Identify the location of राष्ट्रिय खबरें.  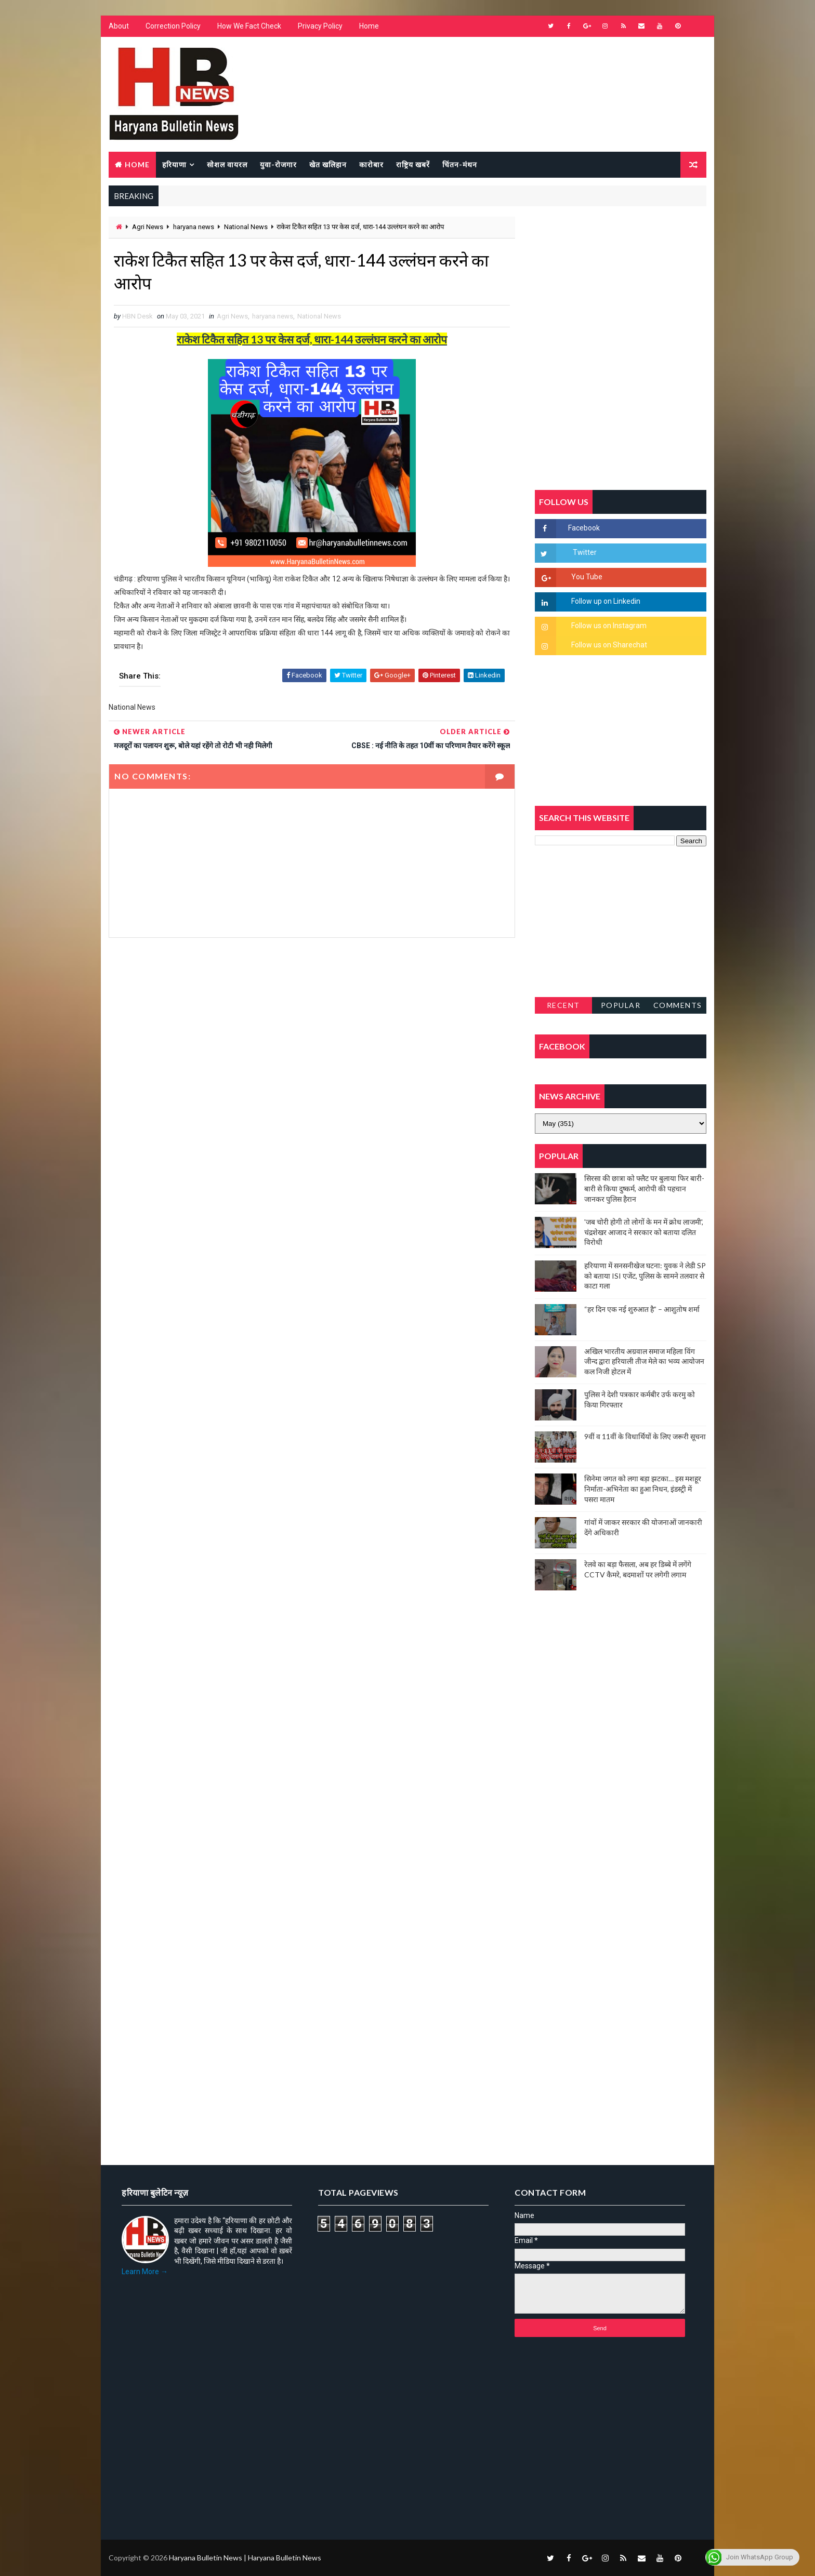
(413, 164).